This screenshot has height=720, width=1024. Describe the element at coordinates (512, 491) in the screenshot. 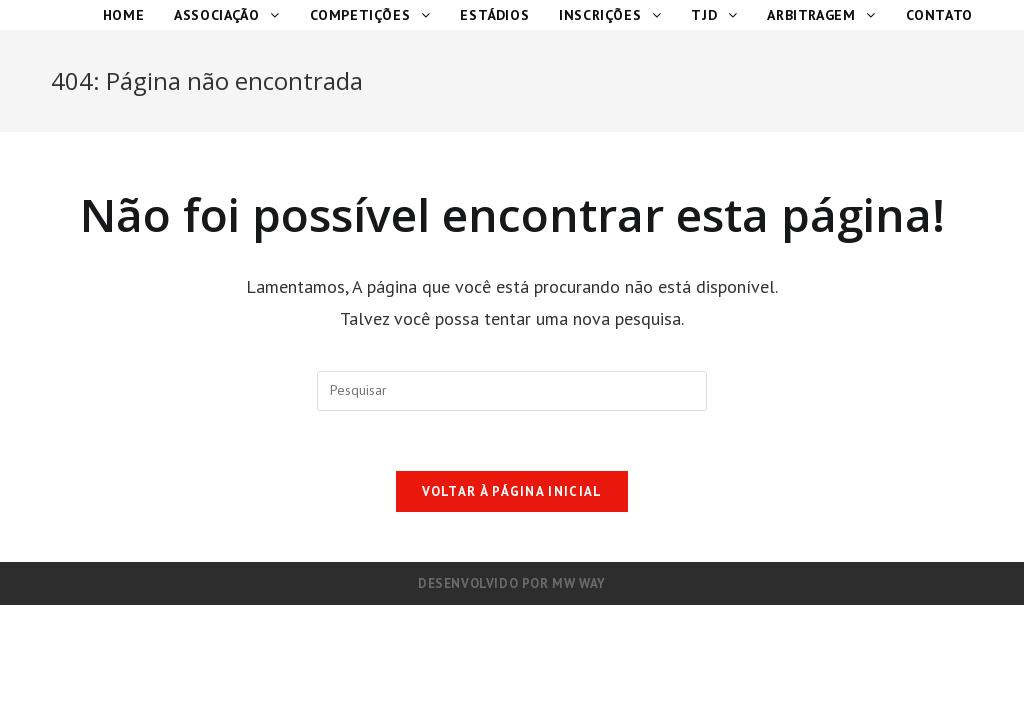

I see `Voltar à página inicial` at that location.